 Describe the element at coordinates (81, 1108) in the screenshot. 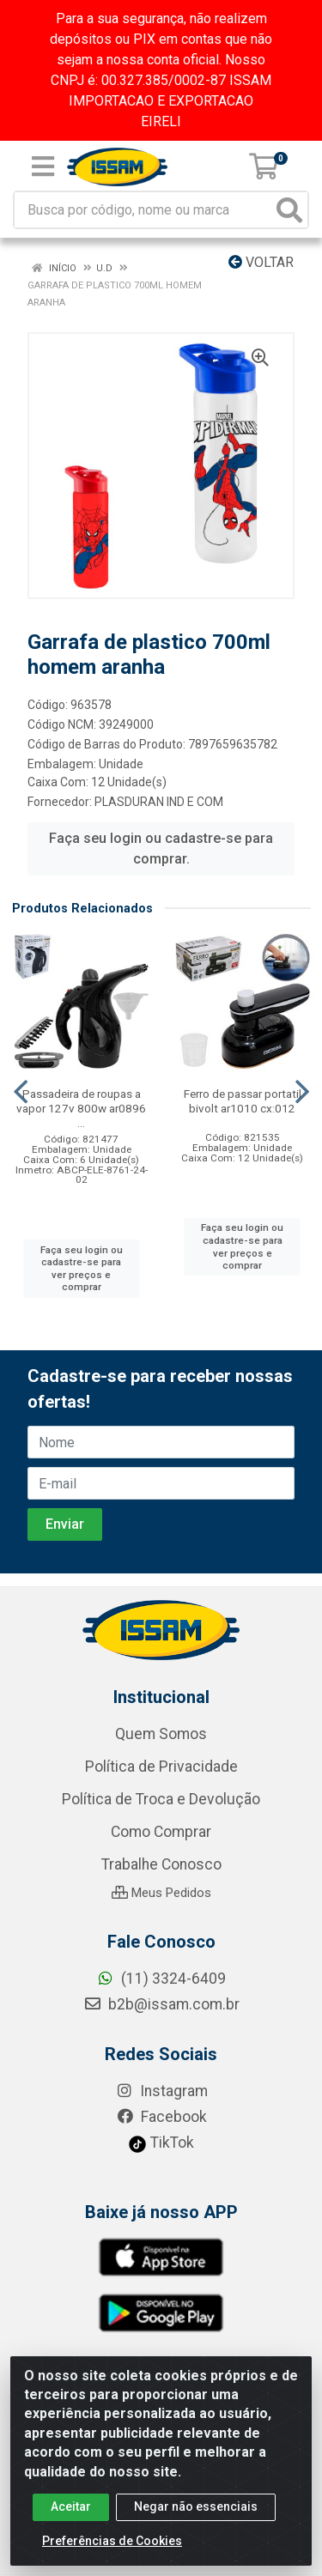

I see `Passadeira de roupas a vapor 127v 800w ar0896 ...` at that location.